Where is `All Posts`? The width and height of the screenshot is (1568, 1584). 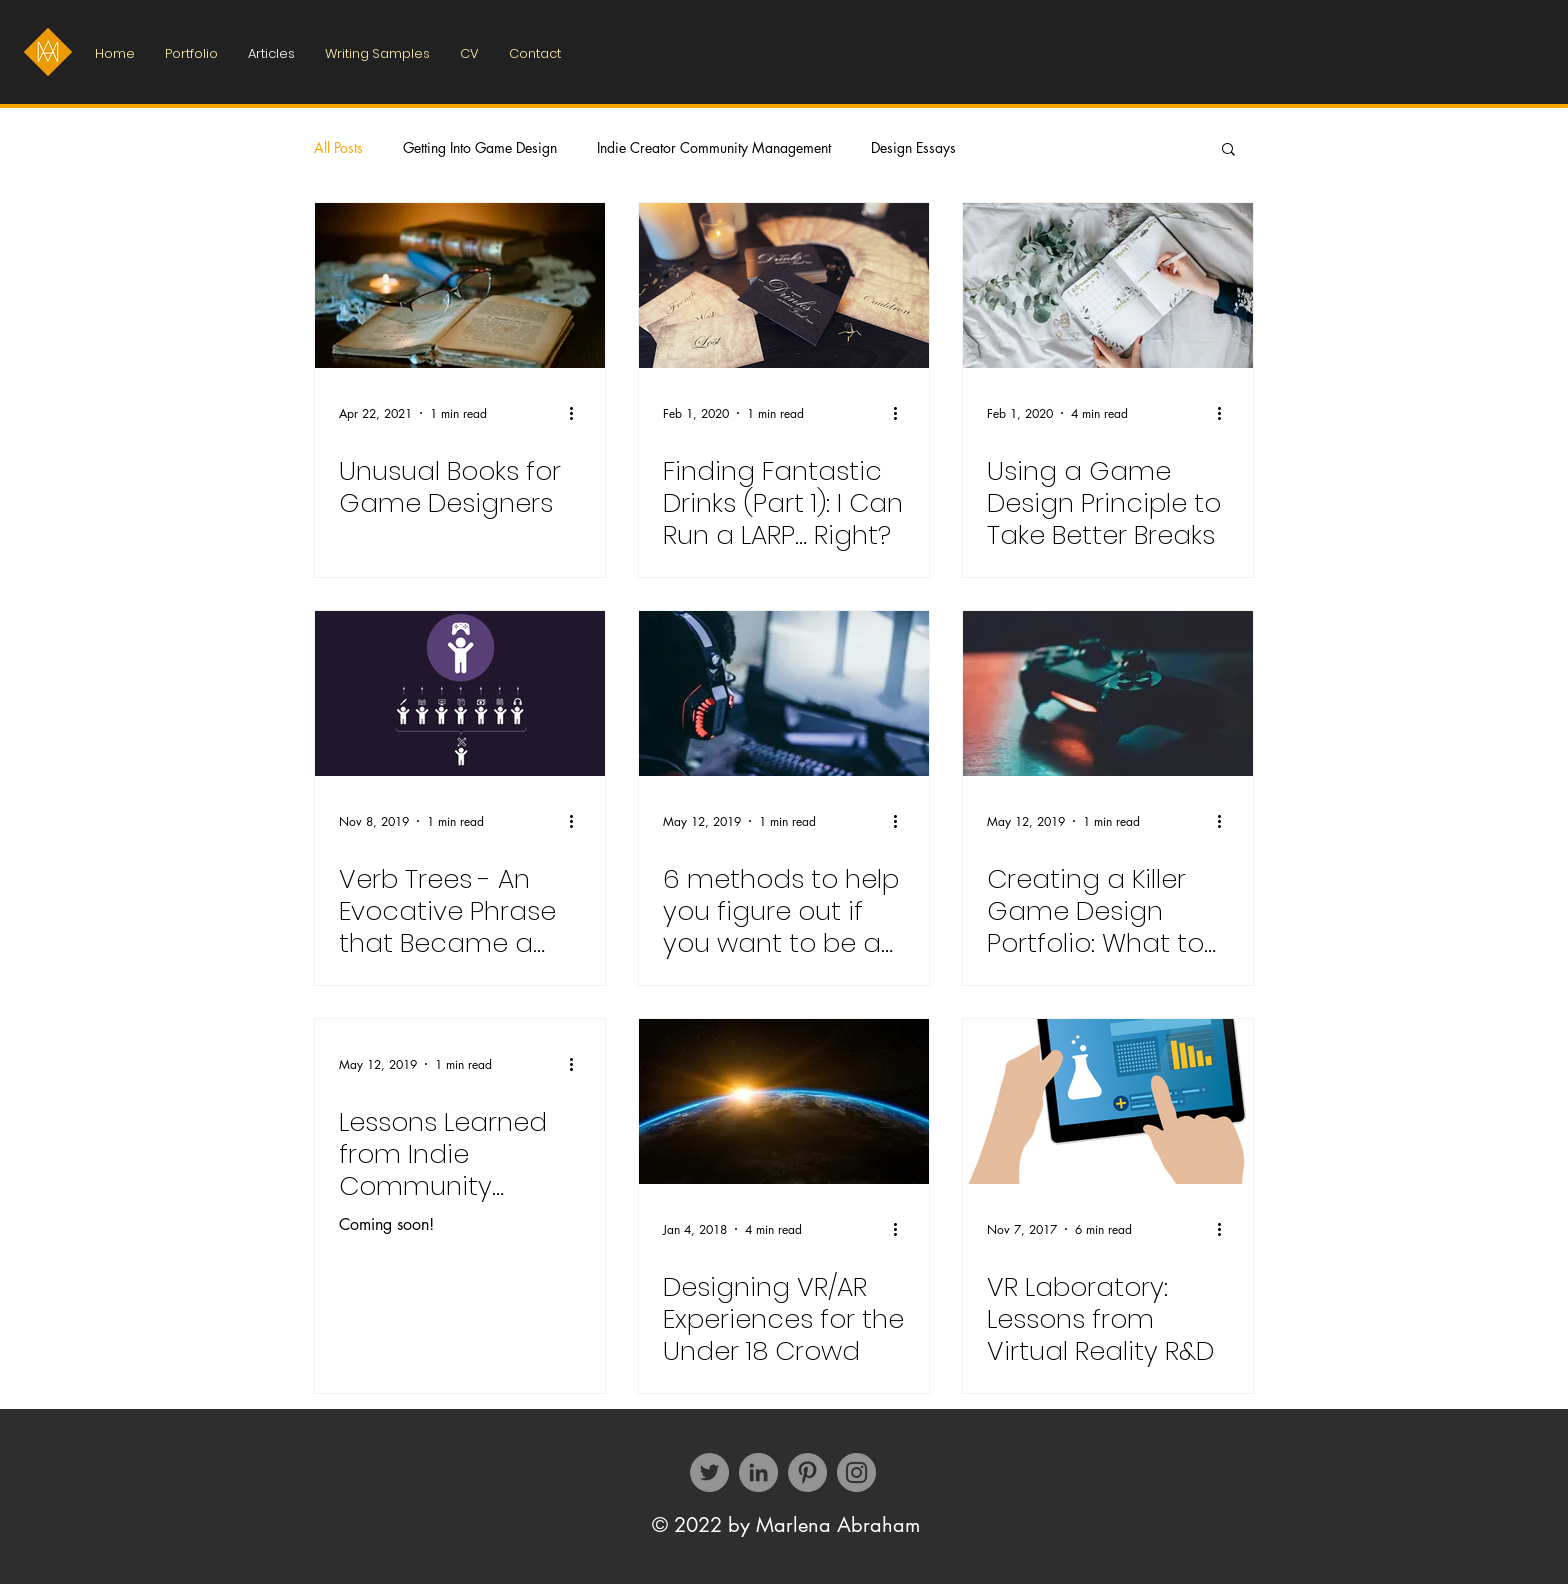 All Posts is located at coordinates (338, 147).